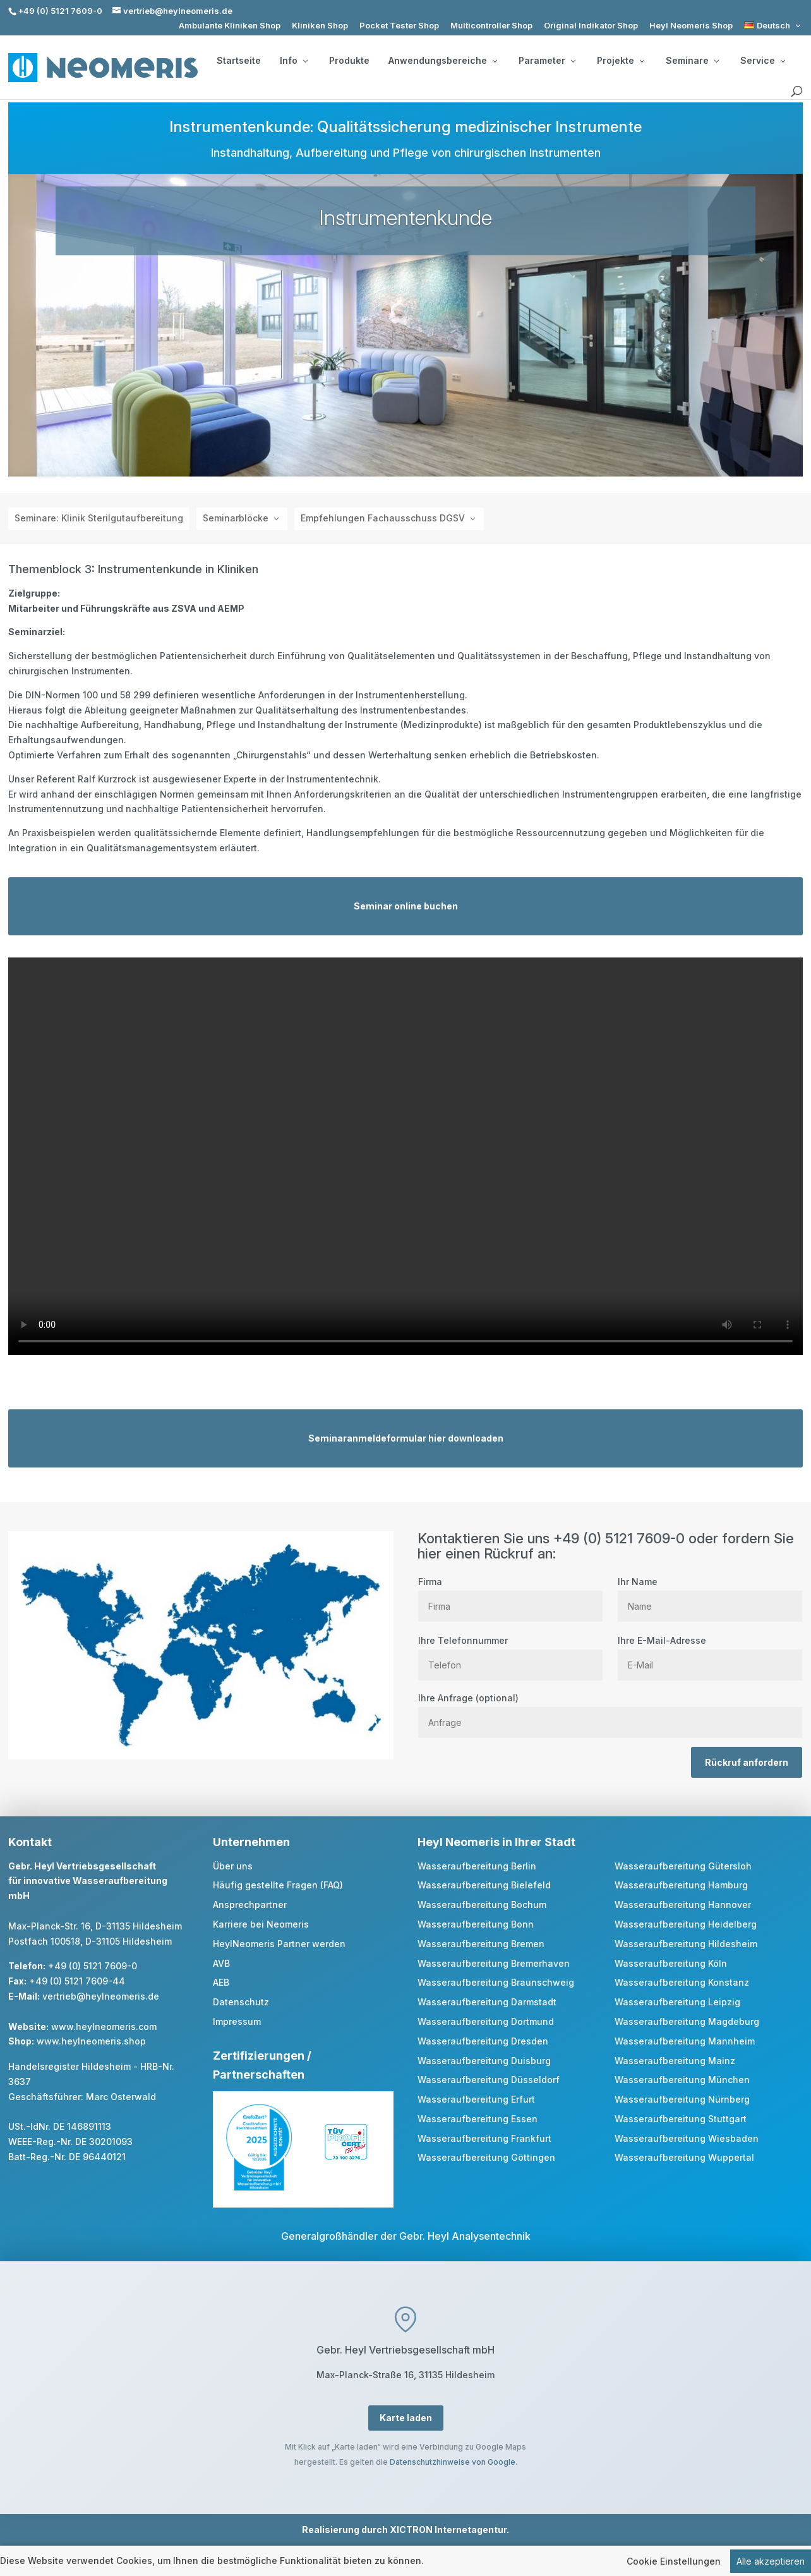 The height and width of the screenshot is (2576, 811). Describe the element at coordinates (716, 60) in the screenshot. I see `[Seminare: submenu]` at that location.